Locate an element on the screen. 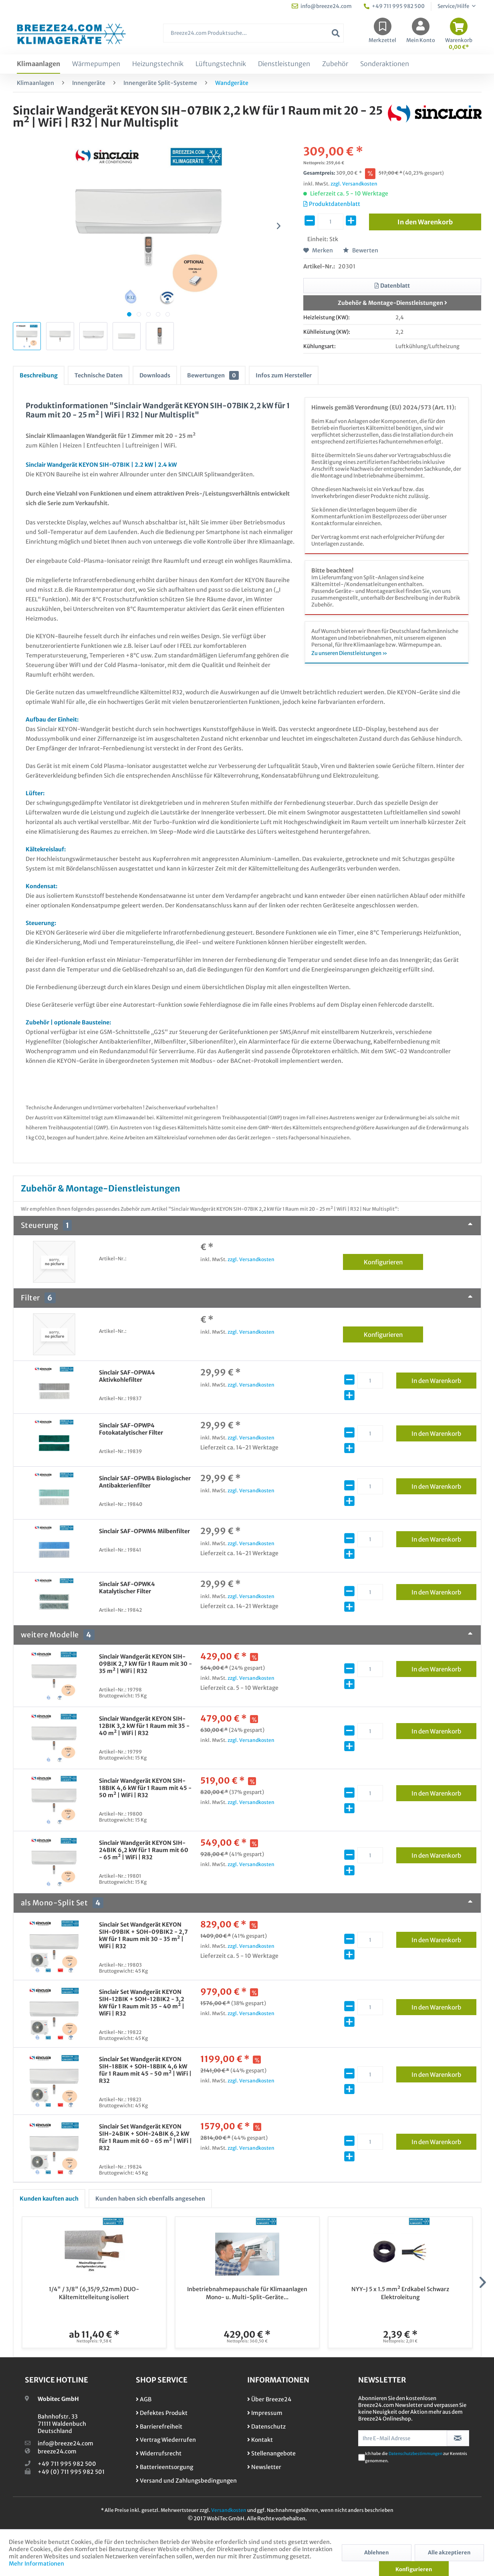 The image size is (494, 2576). Über Breeze24 is located at coordinates (269, 2399).